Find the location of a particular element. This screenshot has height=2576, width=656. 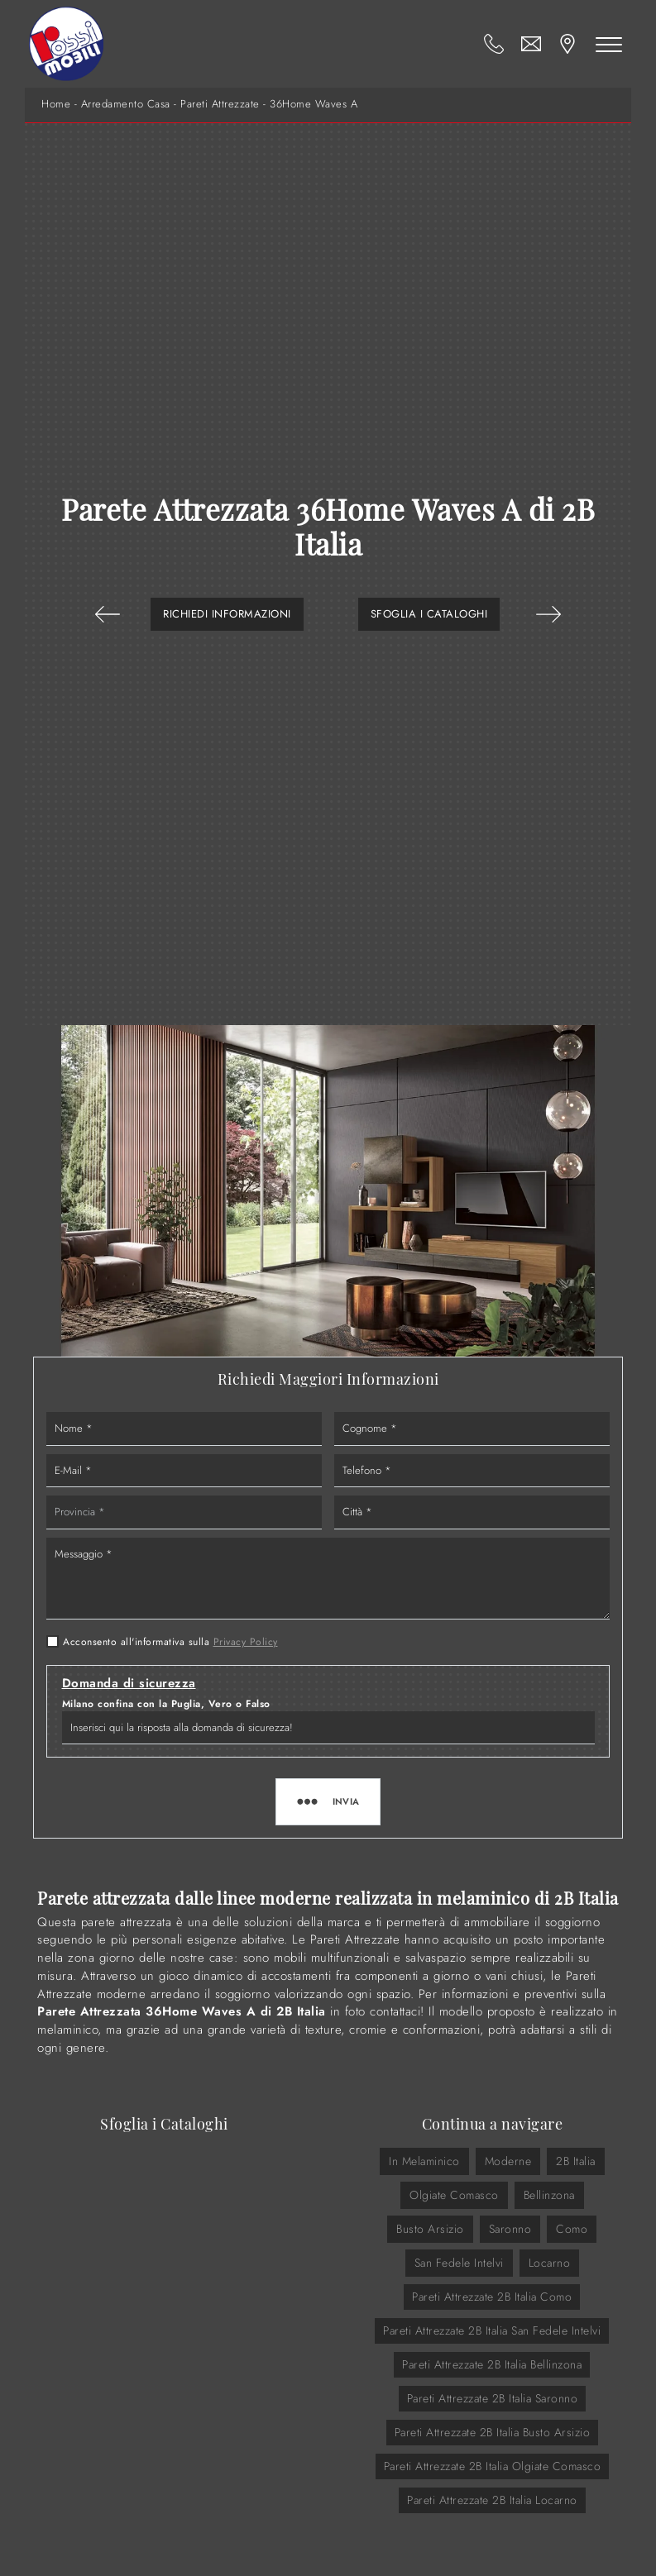

Saronno is located at coordinates (510, 2229).